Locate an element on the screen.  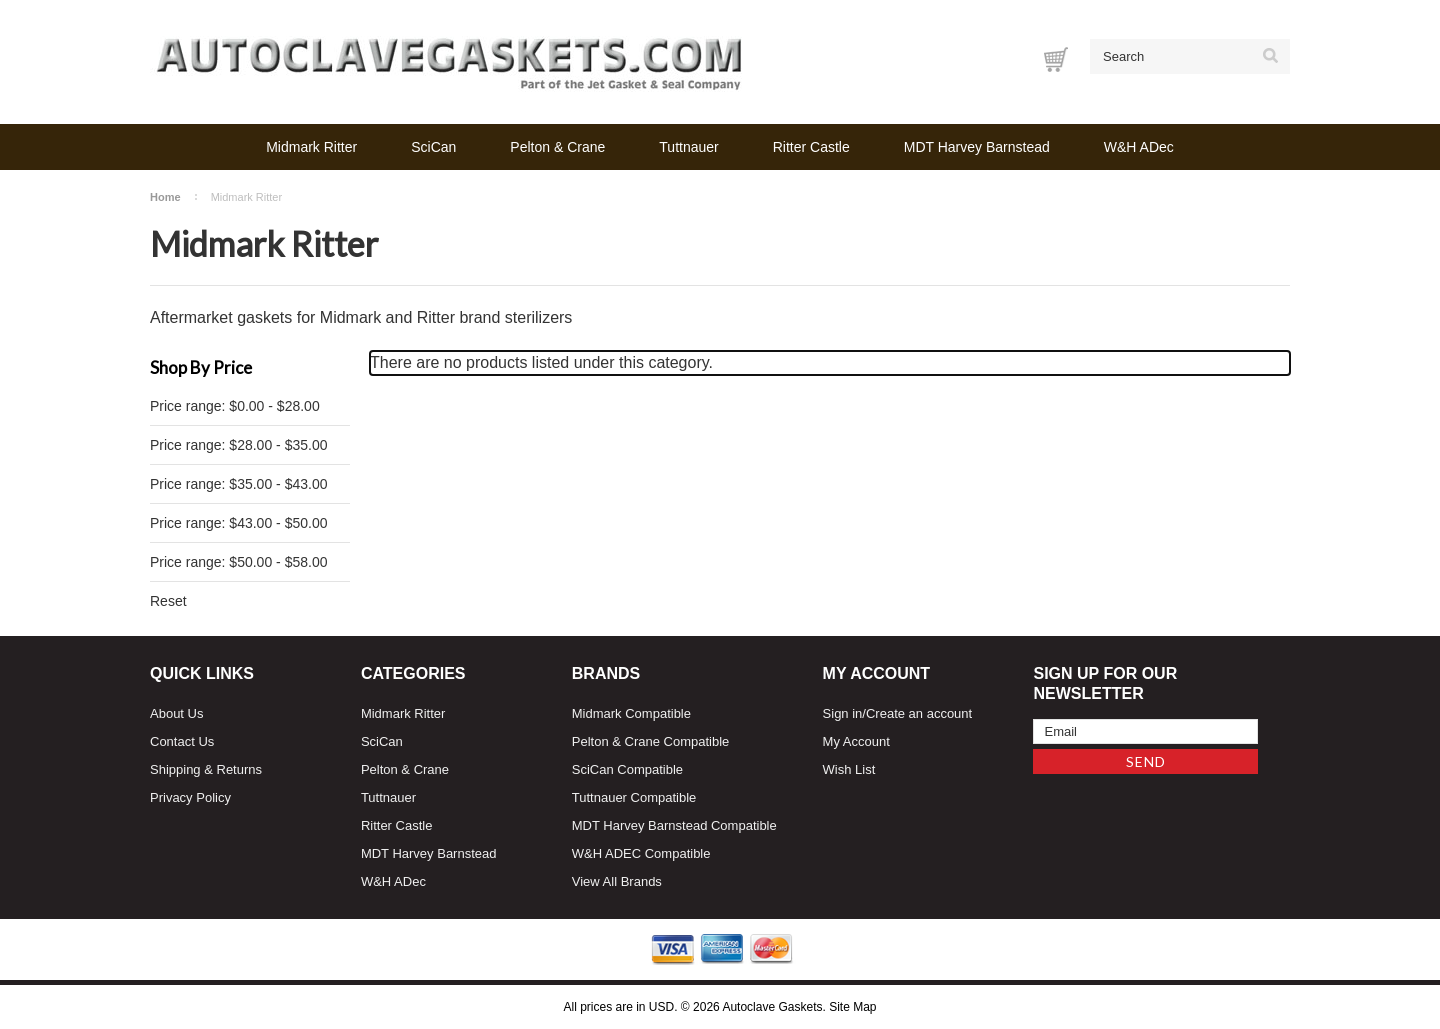
Midmark Ritter is located at coordinates (311, 147).